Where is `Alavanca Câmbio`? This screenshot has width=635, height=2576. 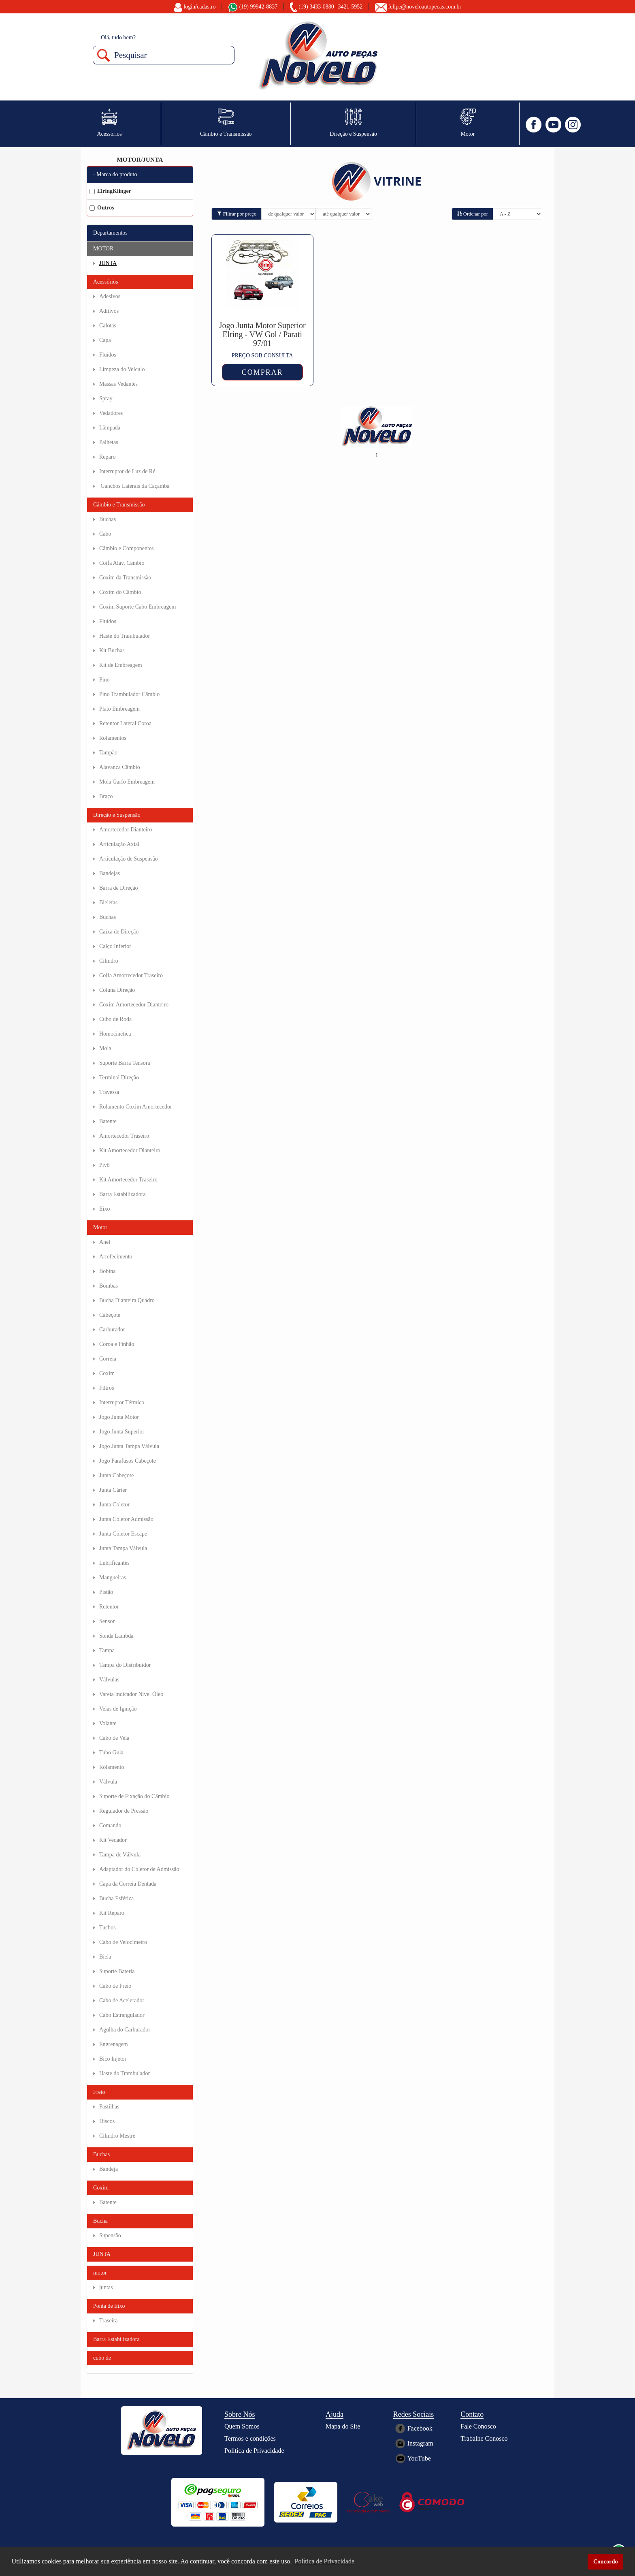
Alavanca Câmbio is located at coordinates (119, 767).